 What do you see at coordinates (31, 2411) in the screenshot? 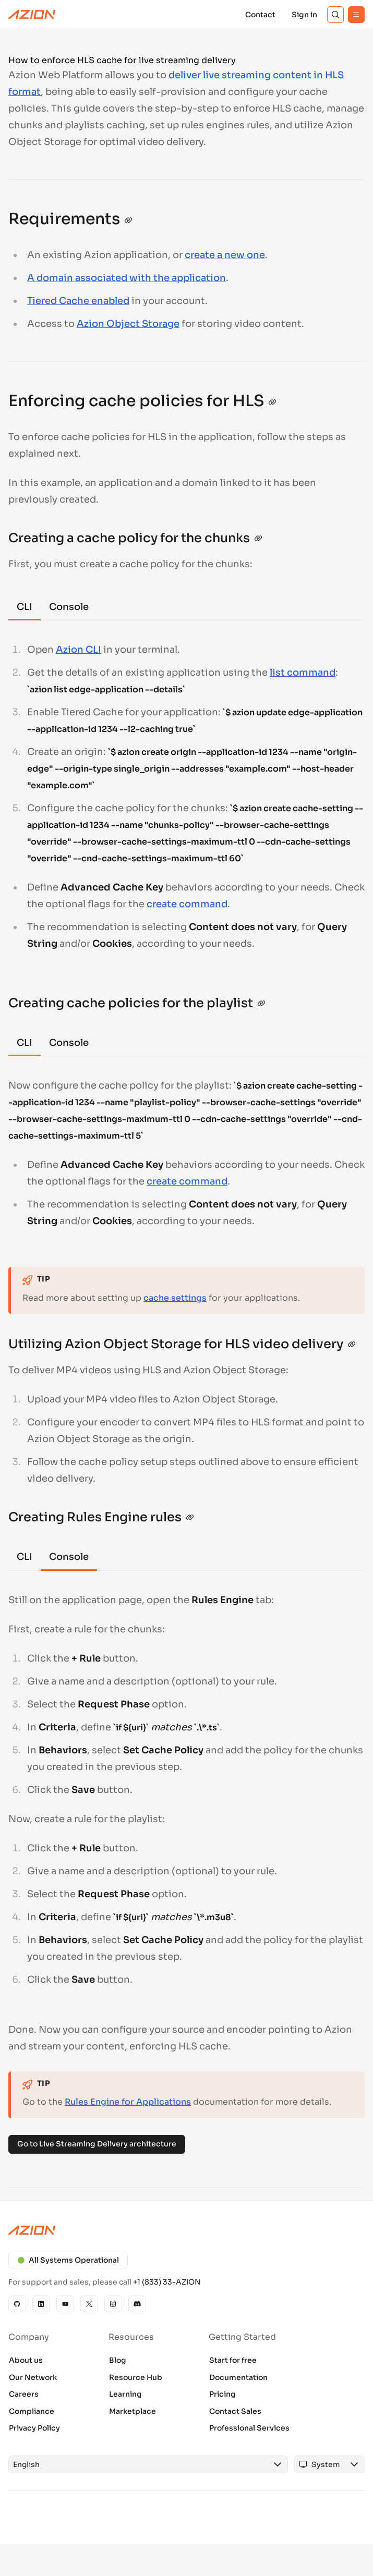
I see `Compliance` at bounding box center [31, 2411].